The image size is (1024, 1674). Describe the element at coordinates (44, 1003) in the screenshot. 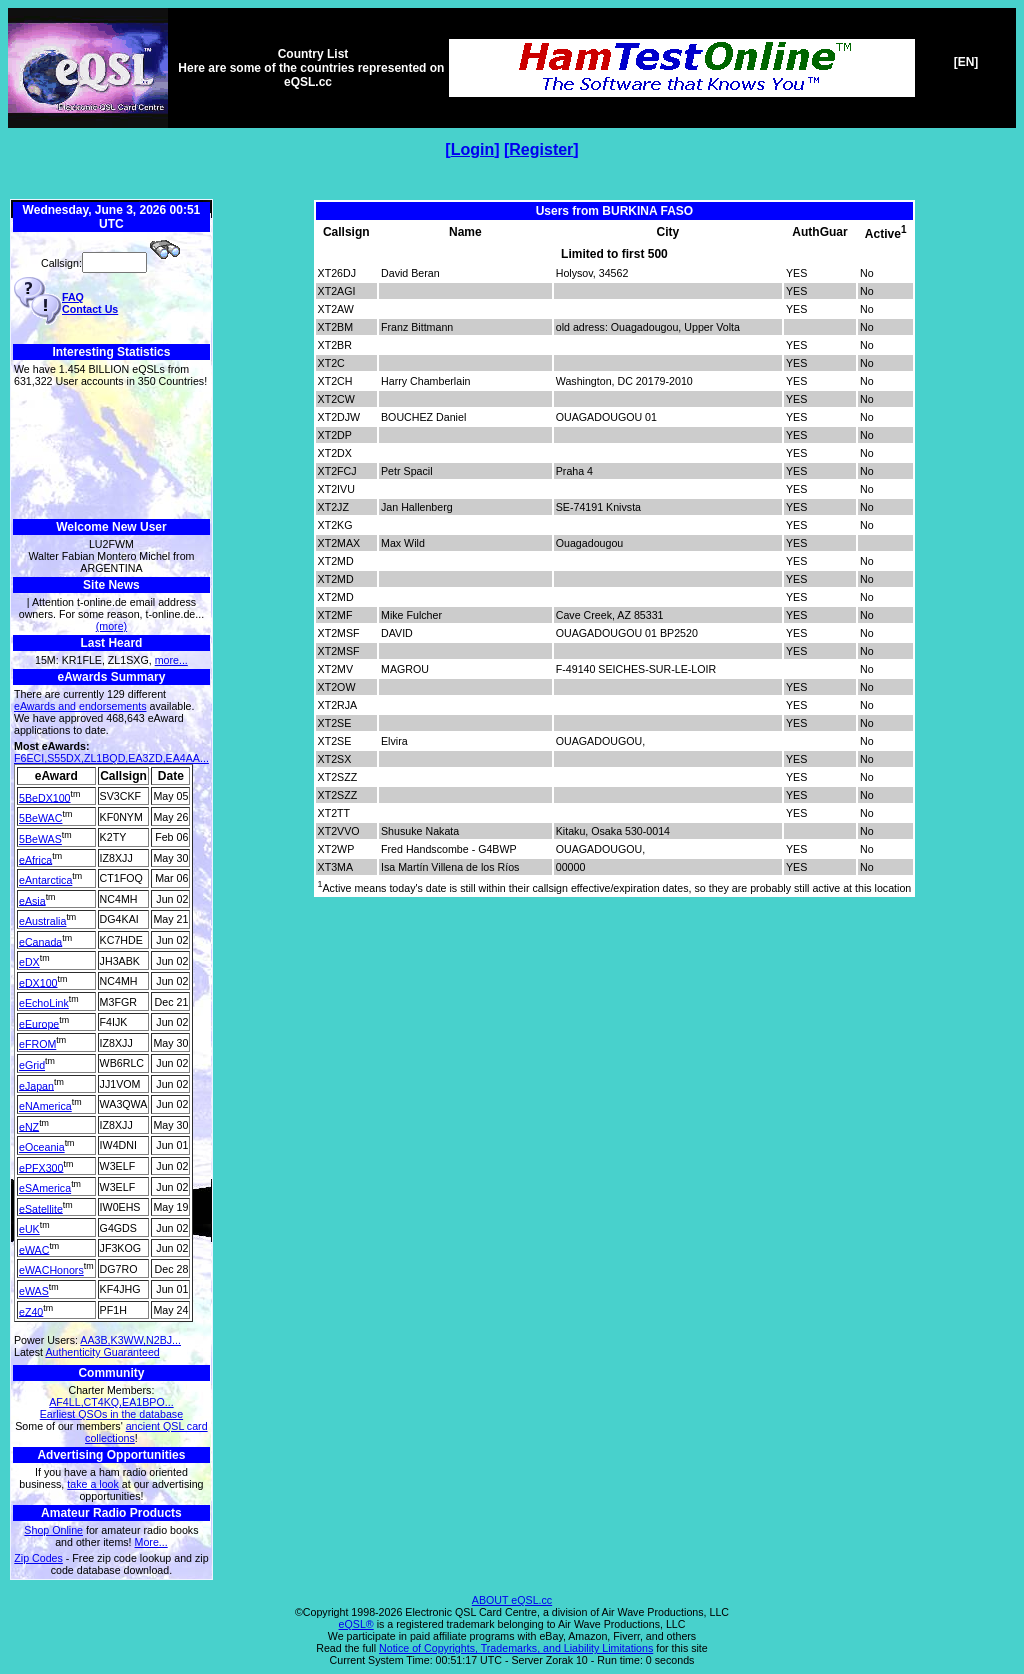

I see `eEchoLink` at that location.